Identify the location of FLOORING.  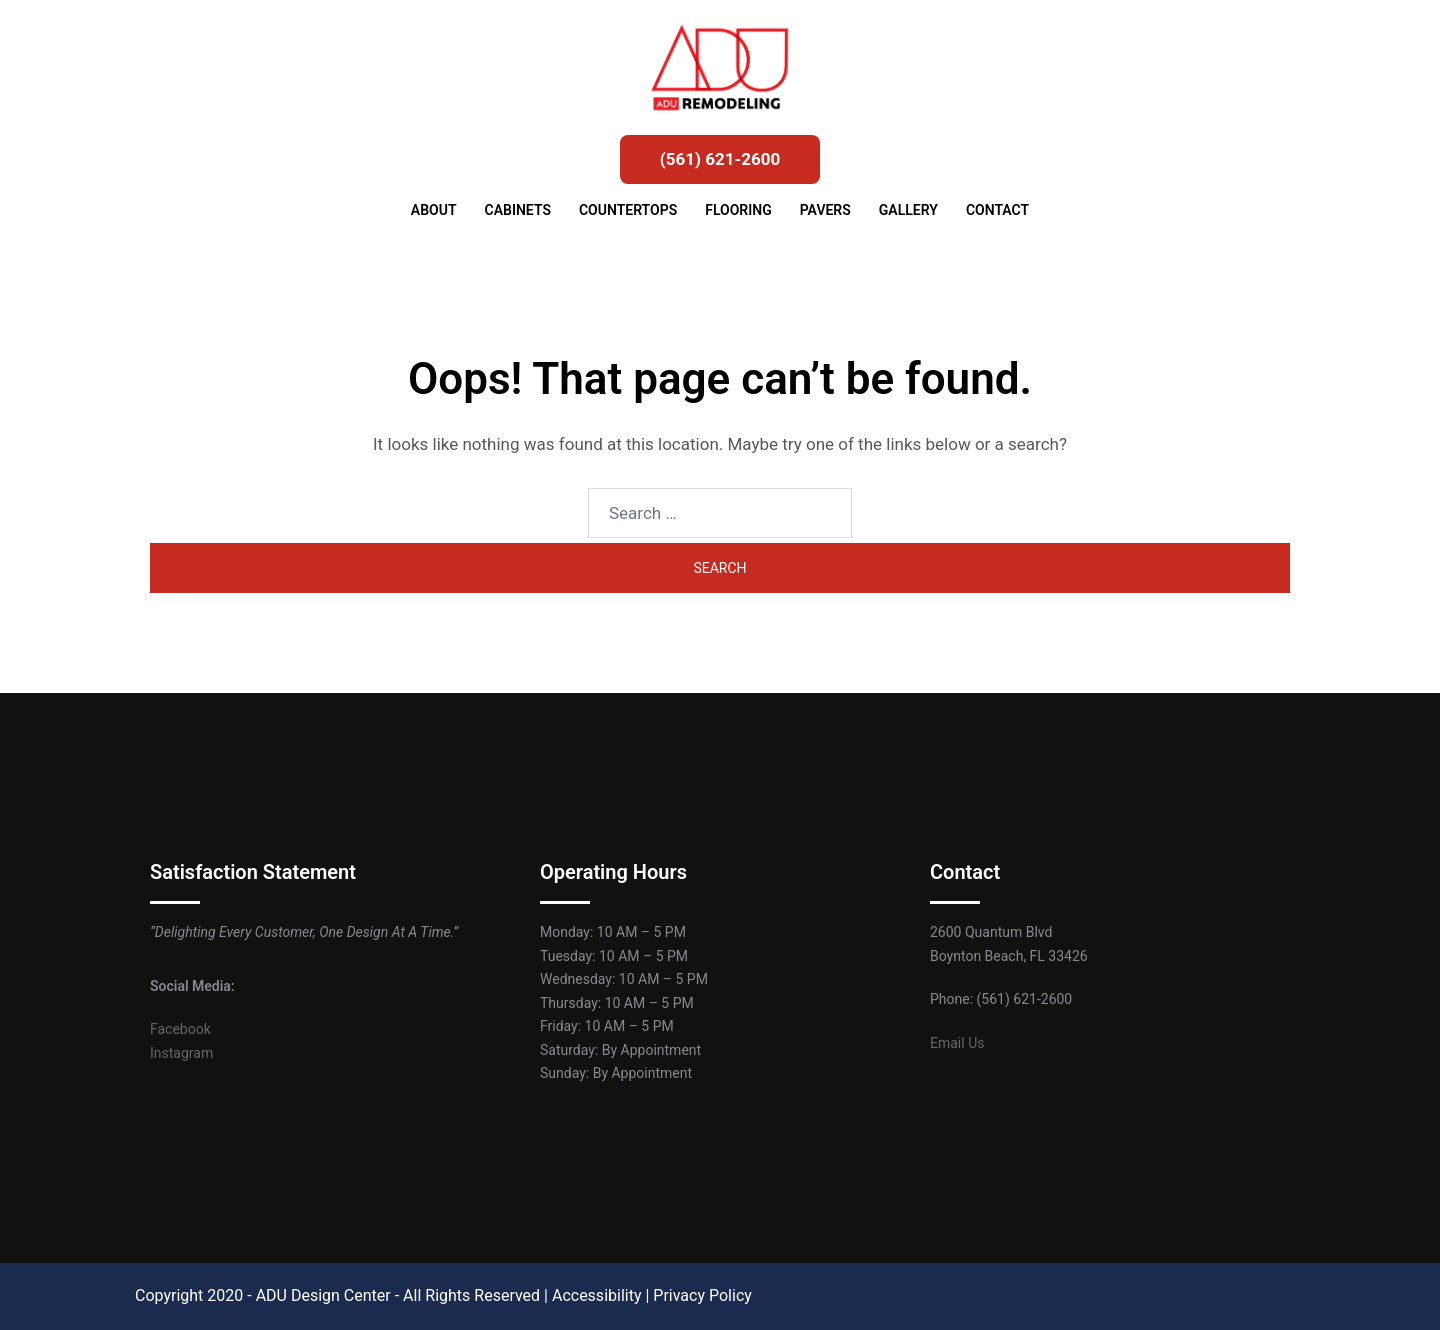
(738, 210).